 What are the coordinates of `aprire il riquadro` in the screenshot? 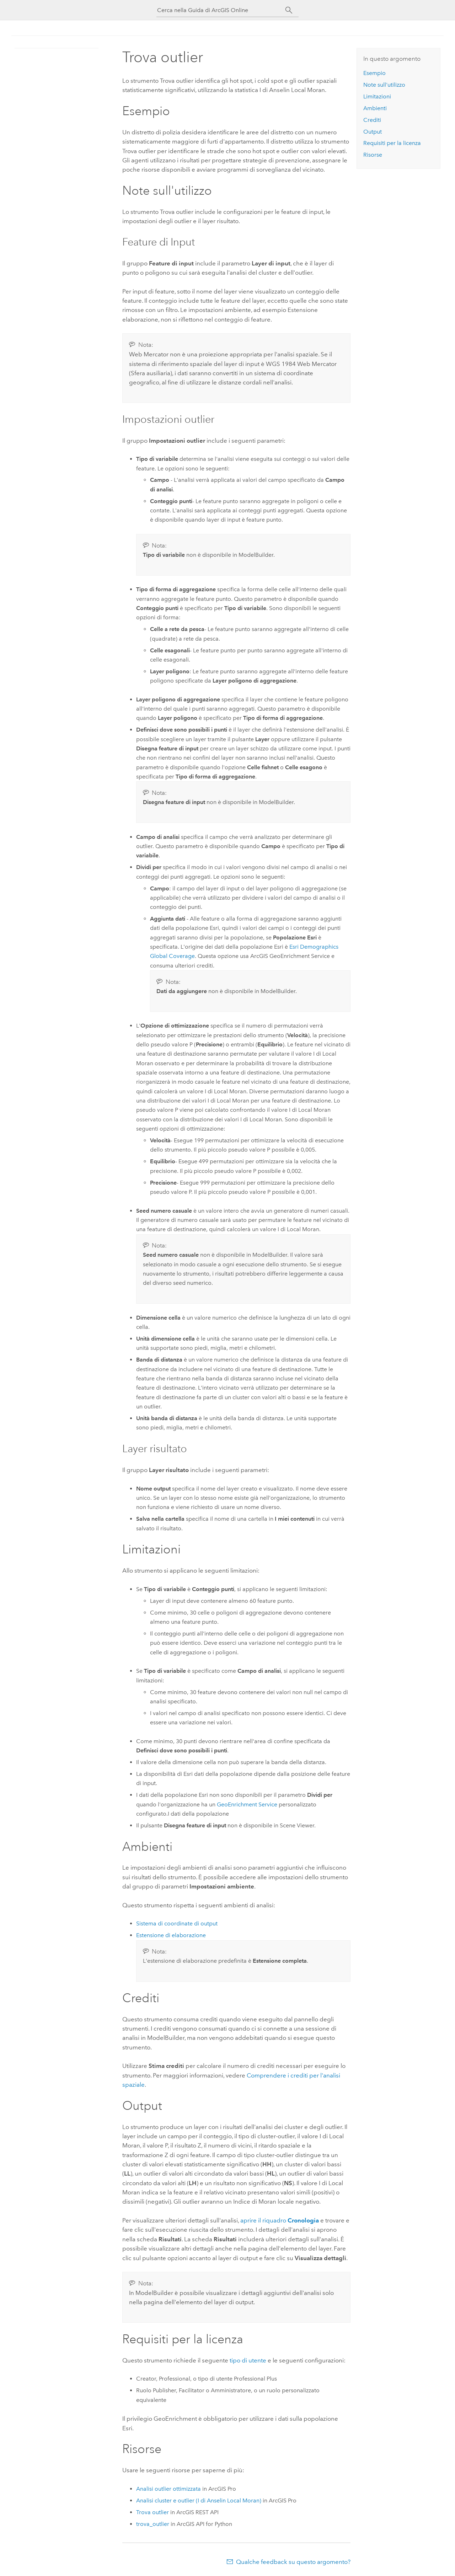 It's located at (279, 2220).